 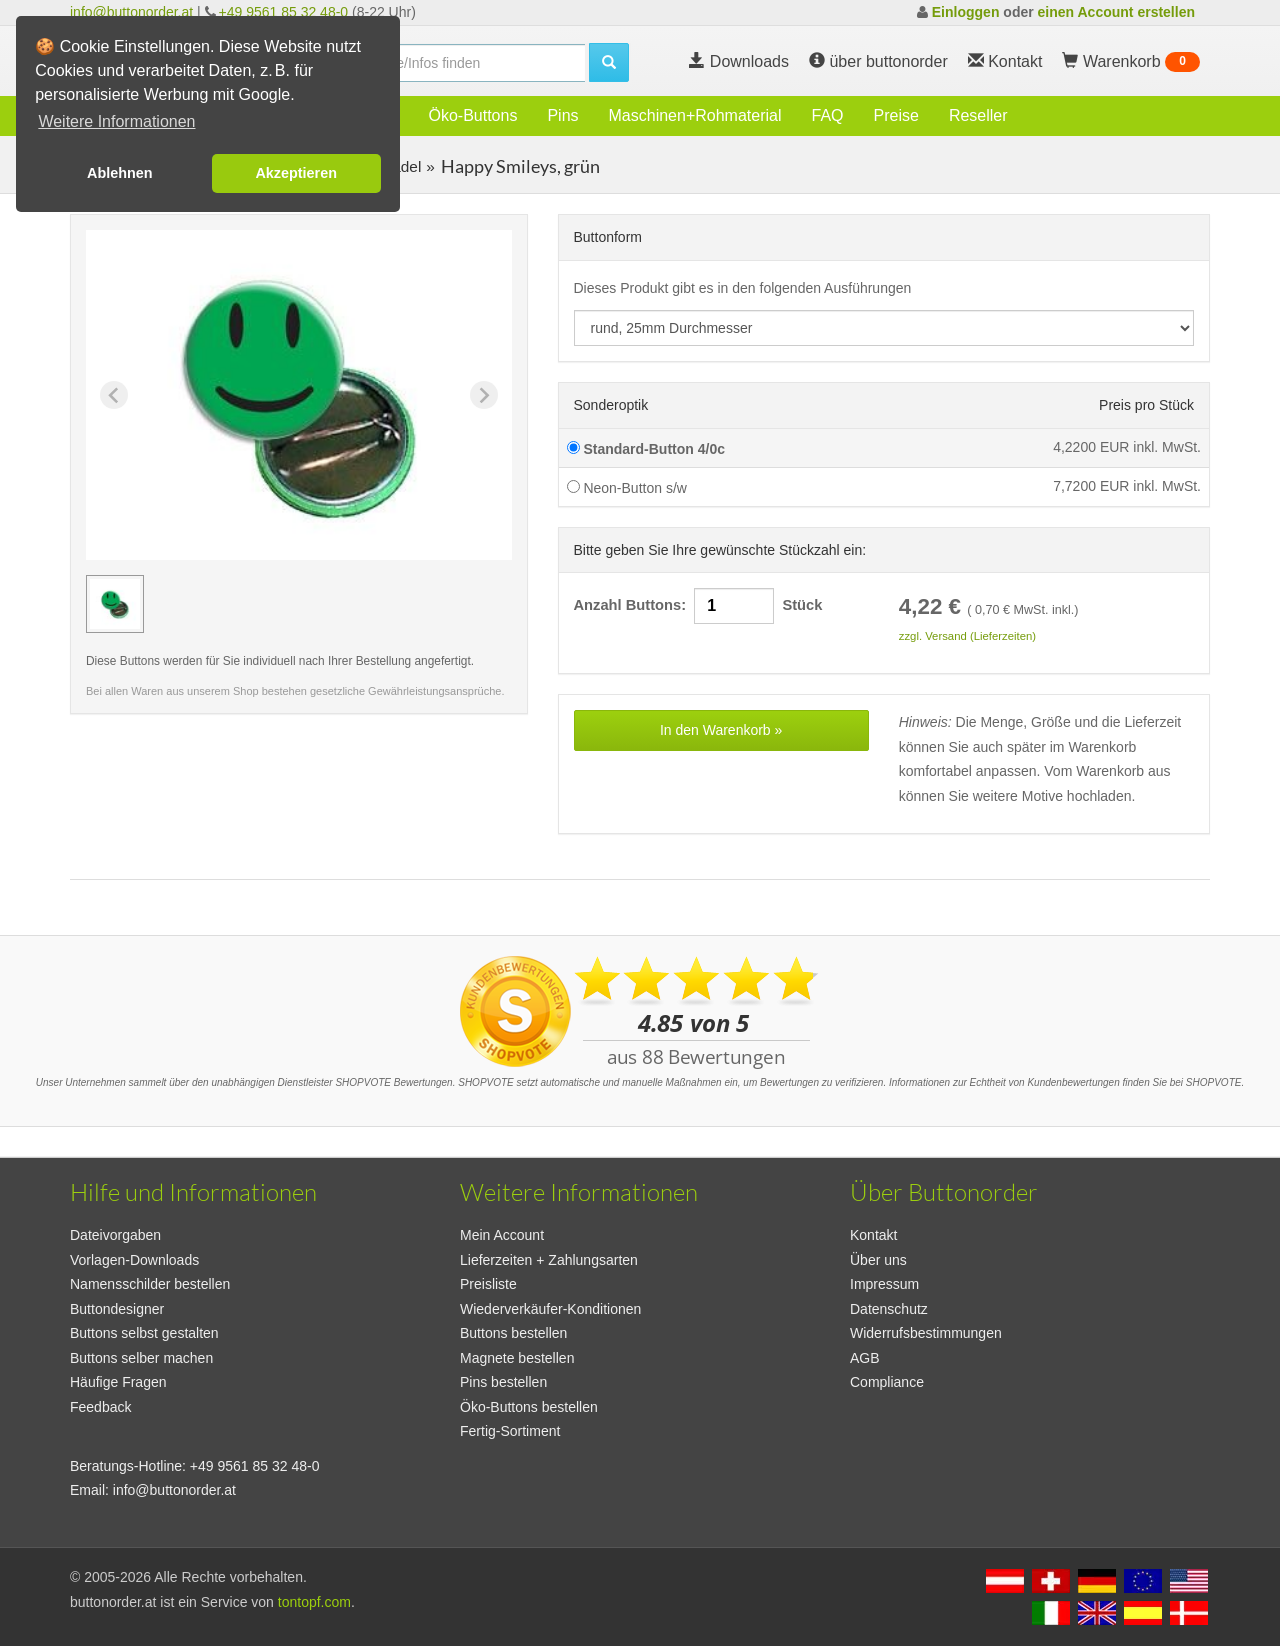 I want to click on Buttons bestellen, so click(x=513, y=1333).